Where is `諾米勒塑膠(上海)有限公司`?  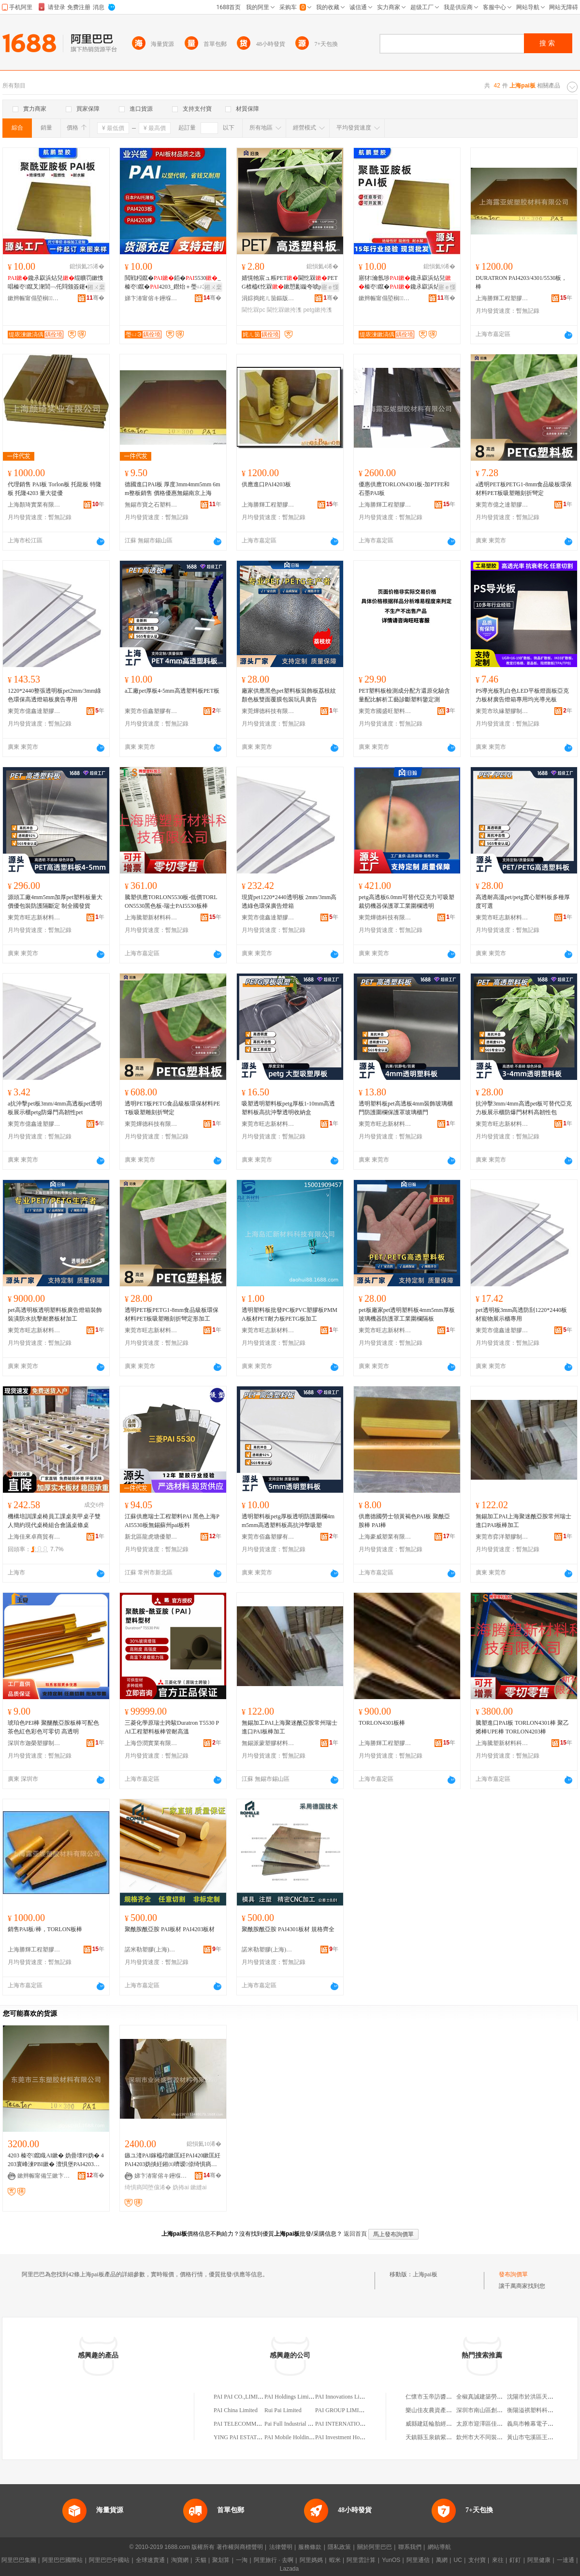
諾米勒塑膠(上海)有限公司 is located at coordinates (151, 1949).